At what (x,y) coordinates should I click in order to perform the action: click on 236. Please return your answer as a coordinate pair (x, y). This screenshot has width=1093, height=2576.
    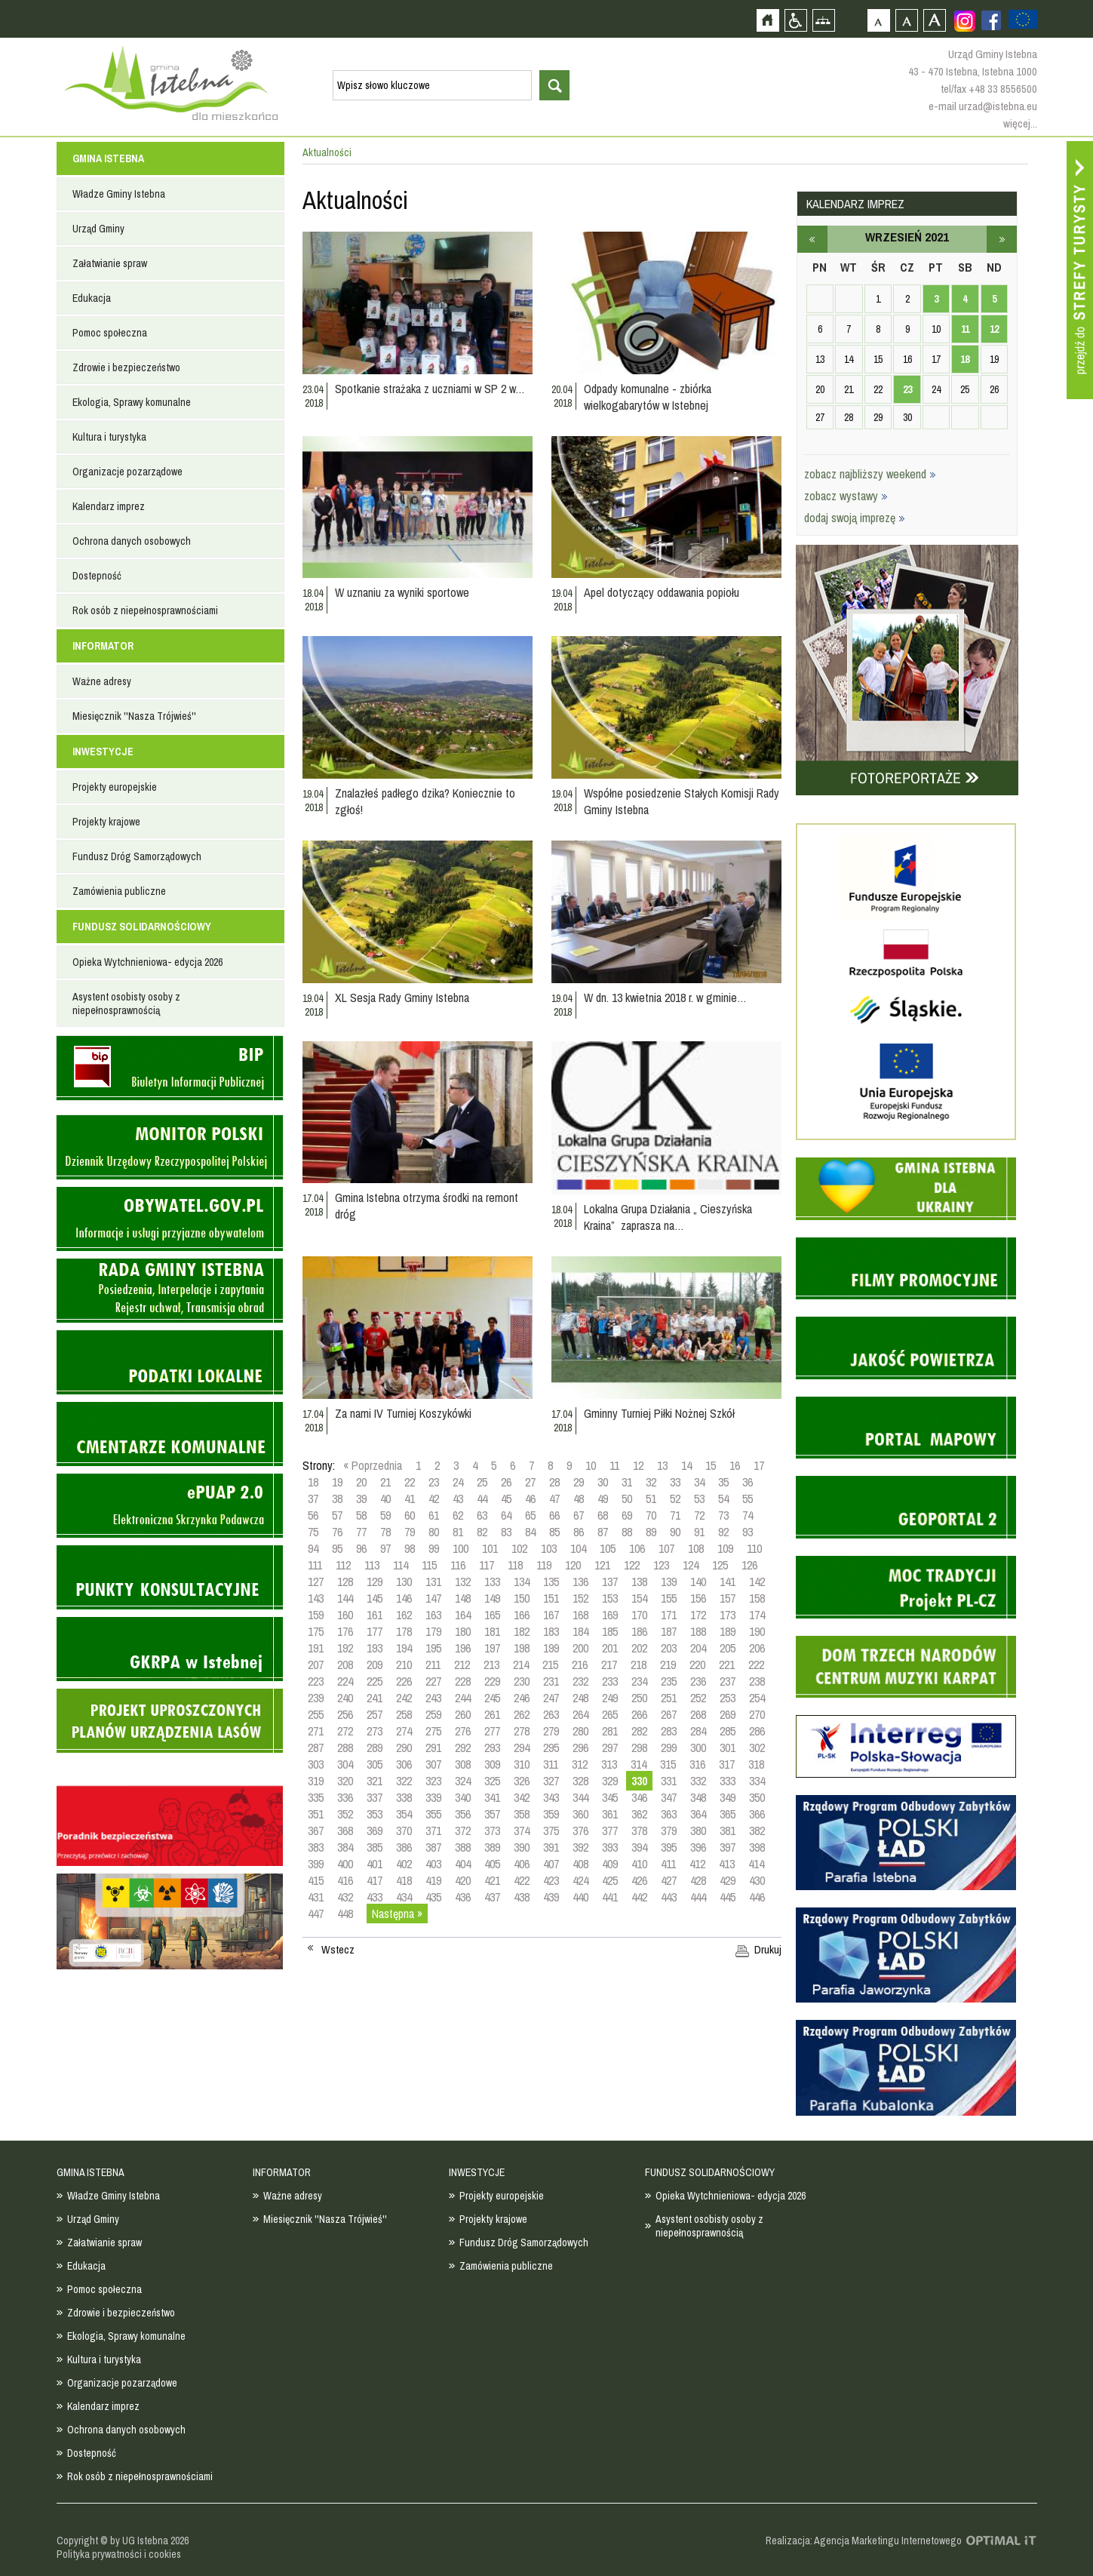
    Looking at the image, I should click on (698, 1681).